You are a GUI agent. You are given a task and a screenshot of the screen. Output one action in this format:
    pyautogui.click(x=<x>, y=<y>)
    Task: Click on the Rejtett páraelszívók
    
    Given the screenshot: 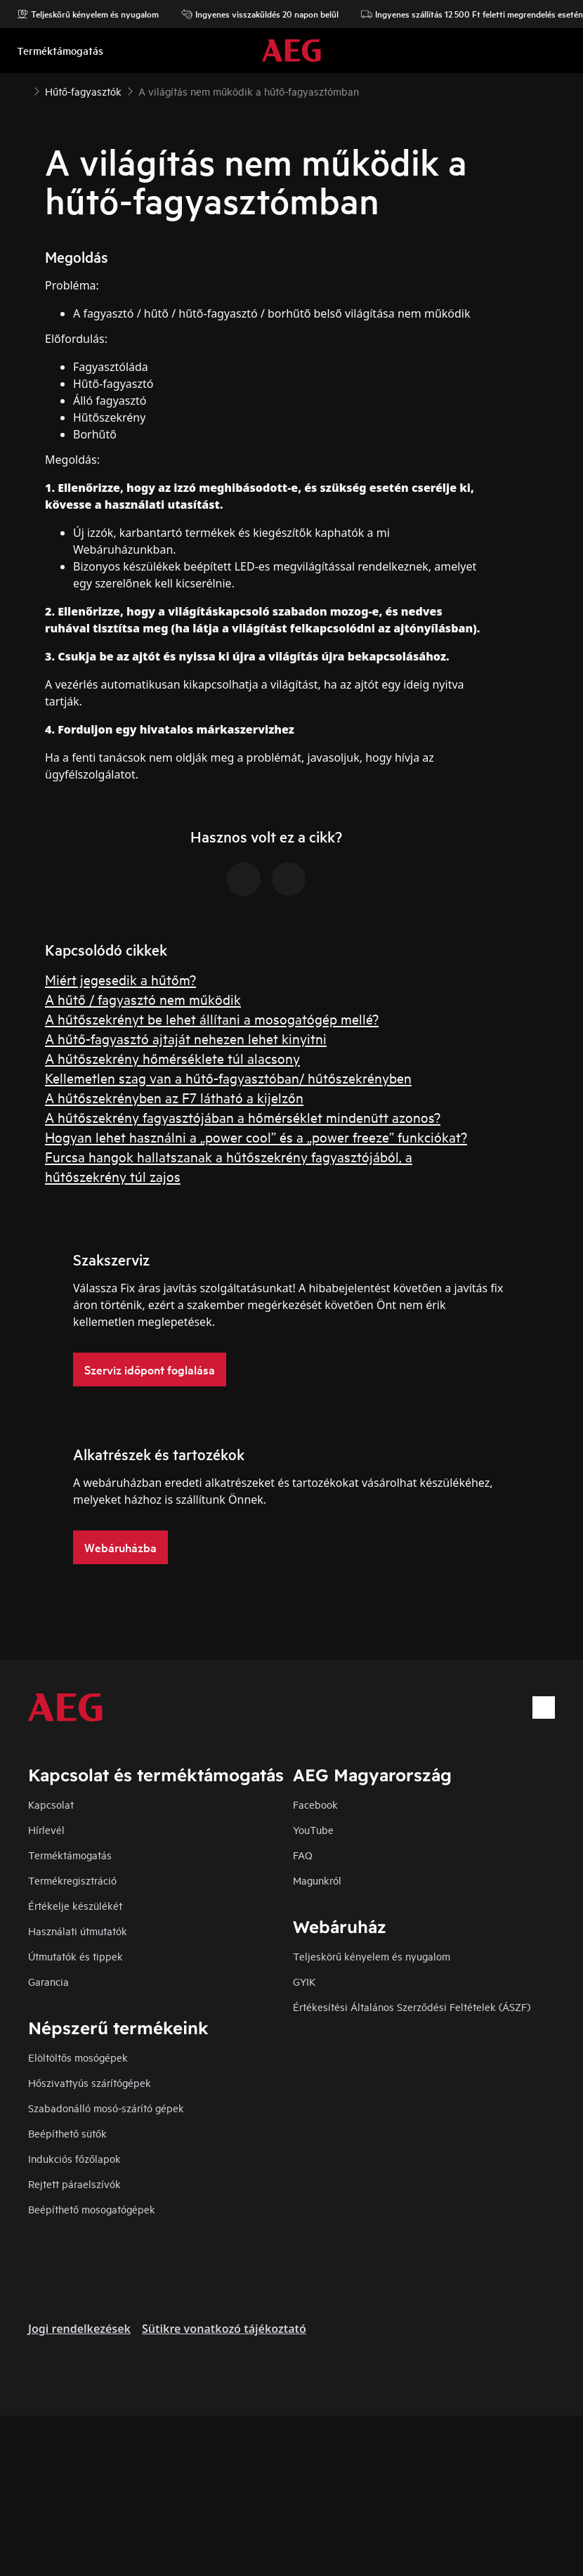 What is the action you would take?
    pyautogui.click(x=74, y=2183)
    